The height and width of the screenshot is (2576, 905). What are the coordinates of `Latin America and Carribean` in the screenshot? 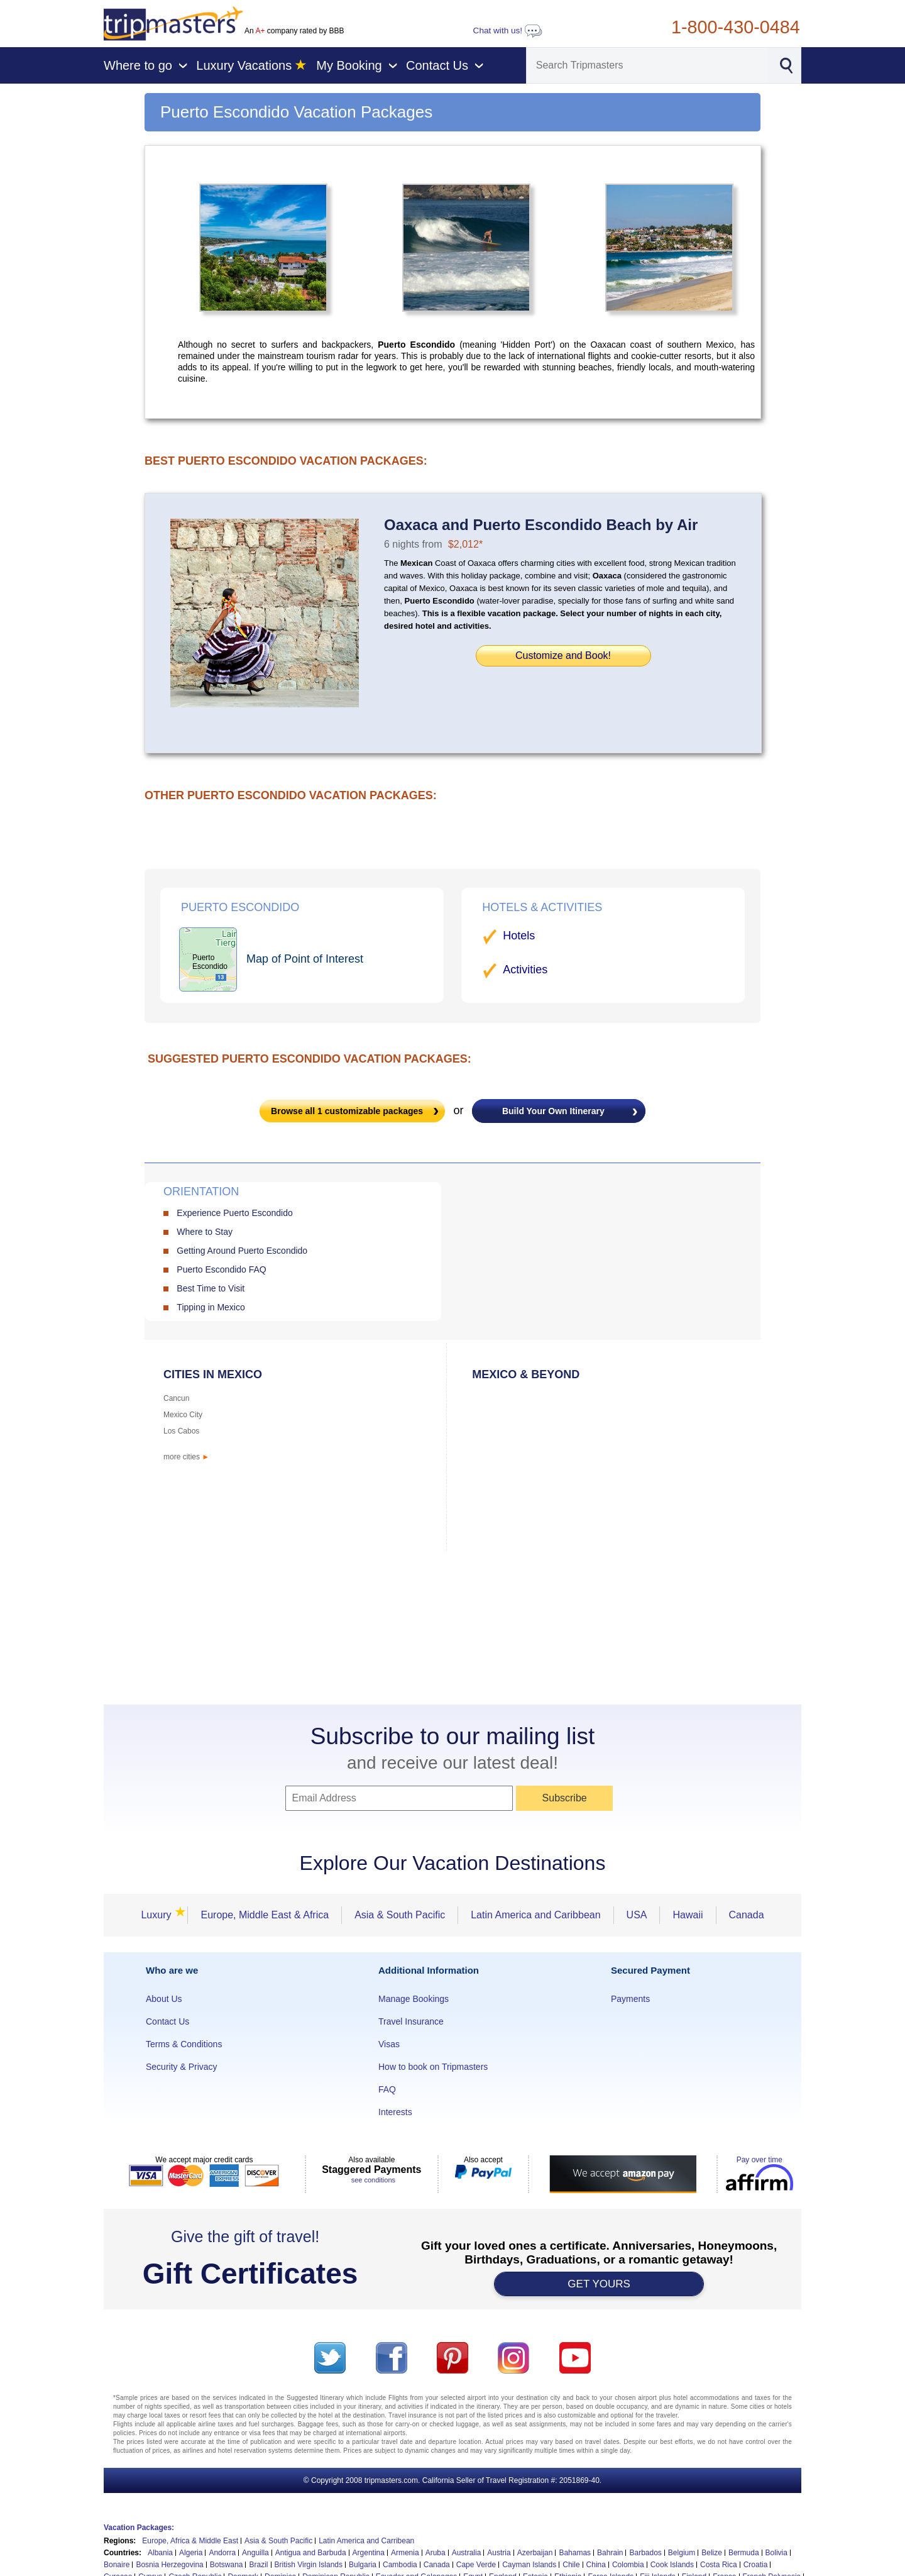 It's located at (366, 2540).